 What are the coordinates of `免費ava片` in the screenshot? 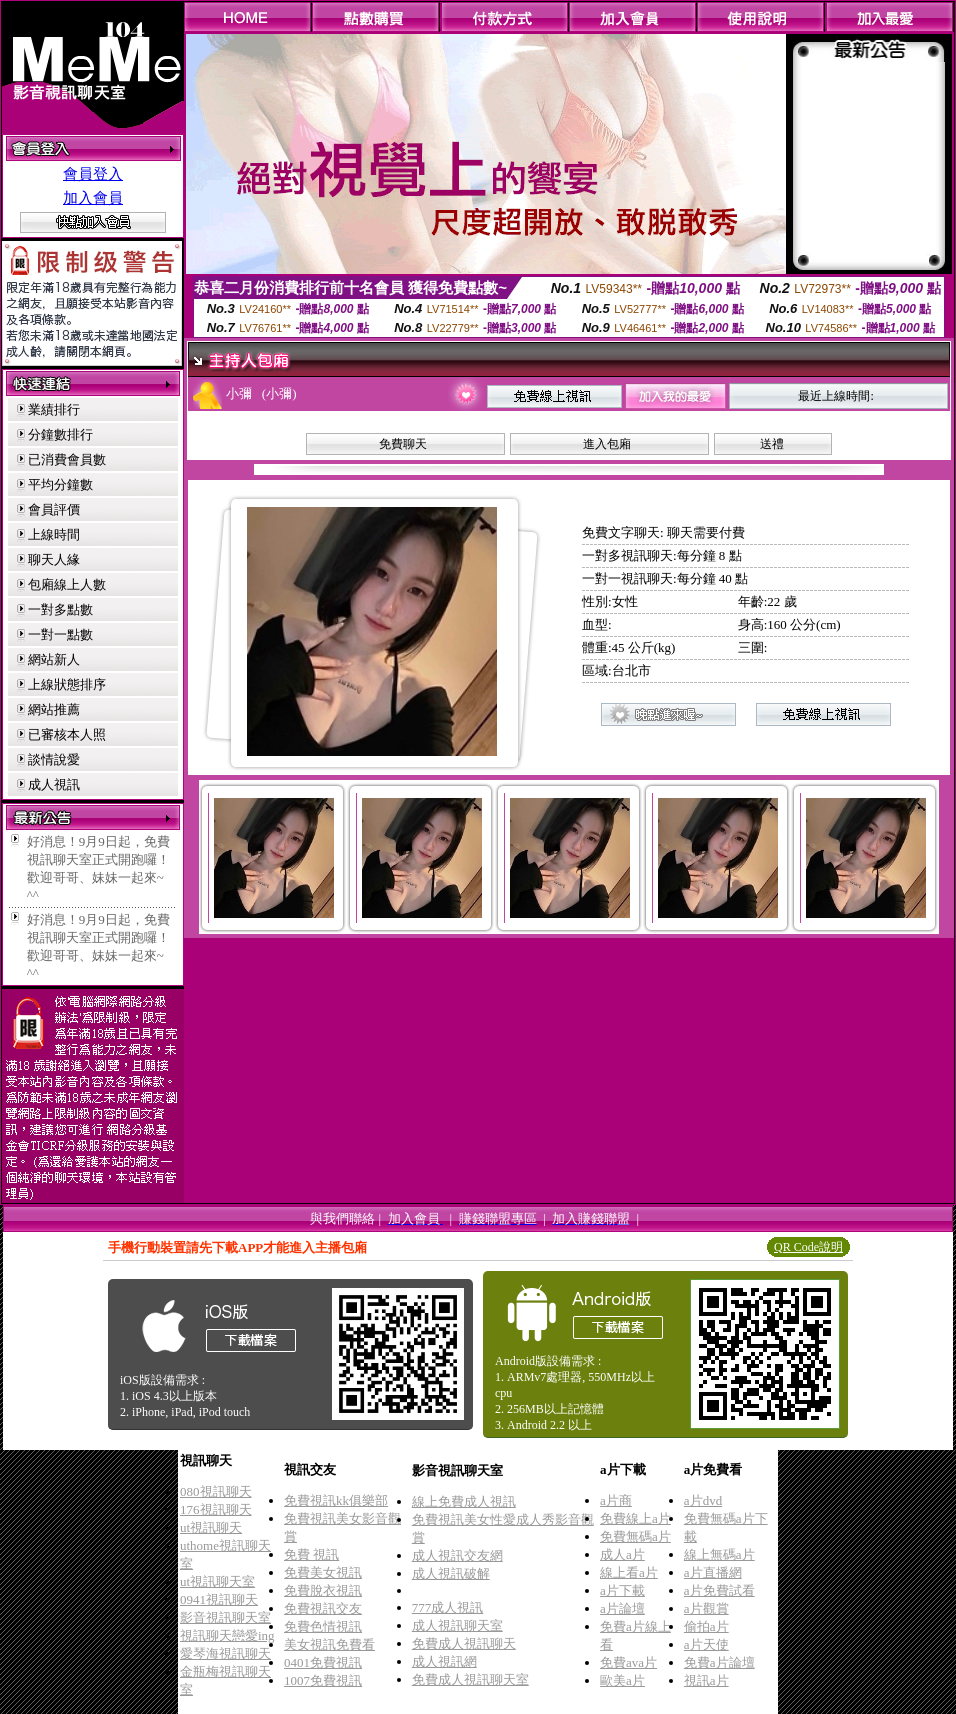 It's located at (628, 1662).